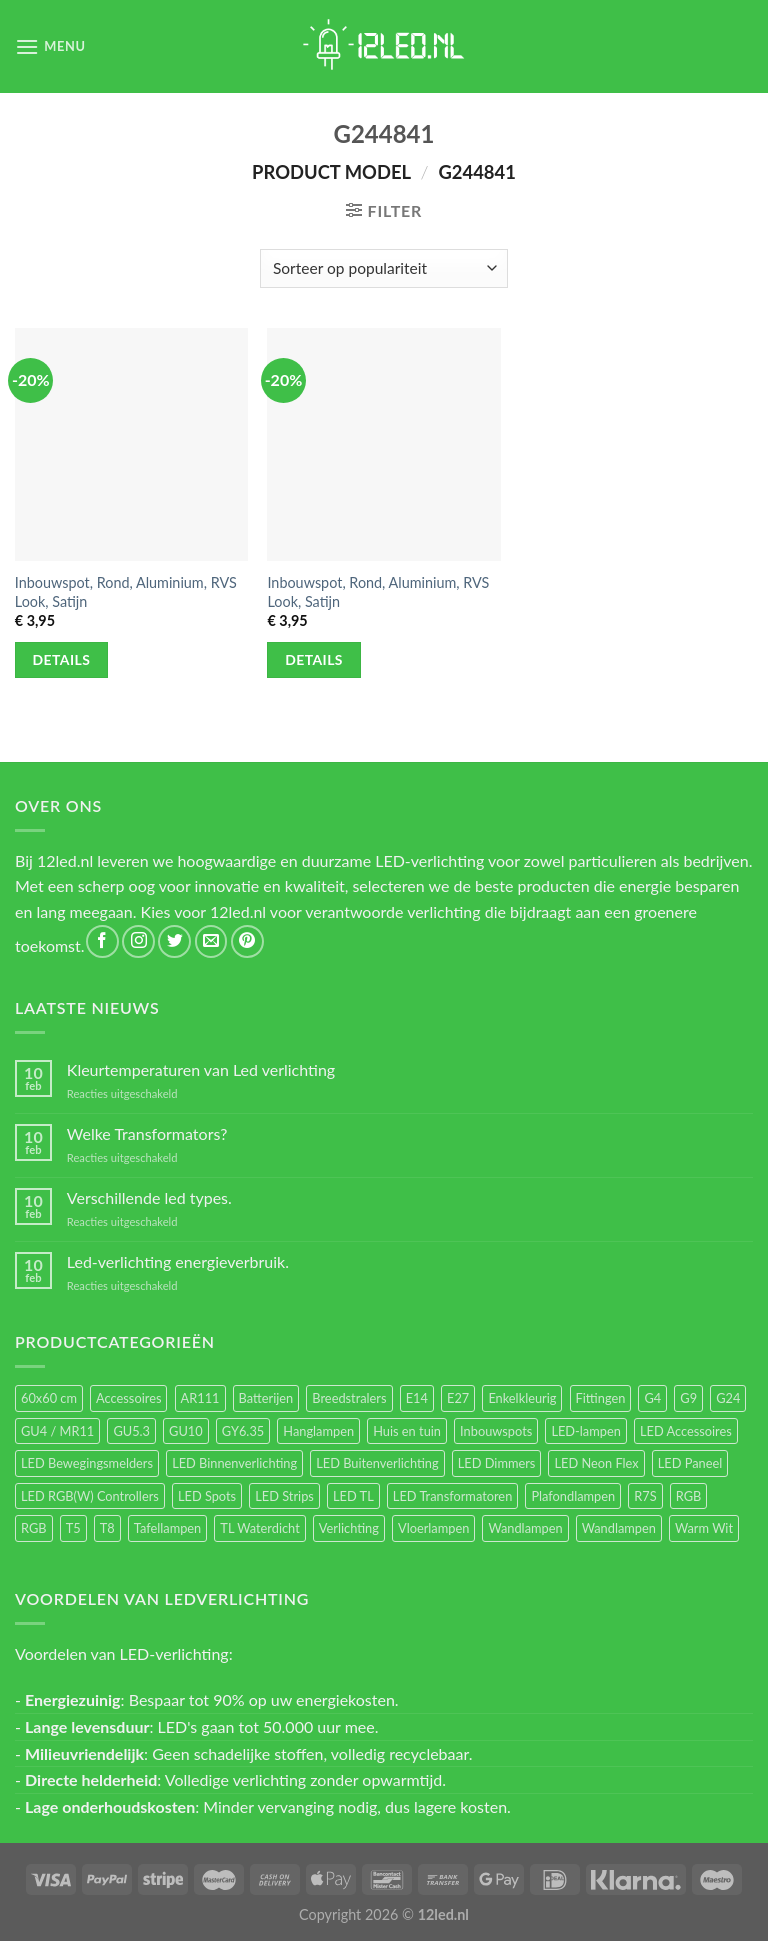 The height and width of the screenshot is (1941, 768). What do you see at coordinates (377, 1463) in the screenshot?
I see `LED Buitenverlichting [LED Buitenverlichting (234 items)]` at bounding box center [377, 1463].